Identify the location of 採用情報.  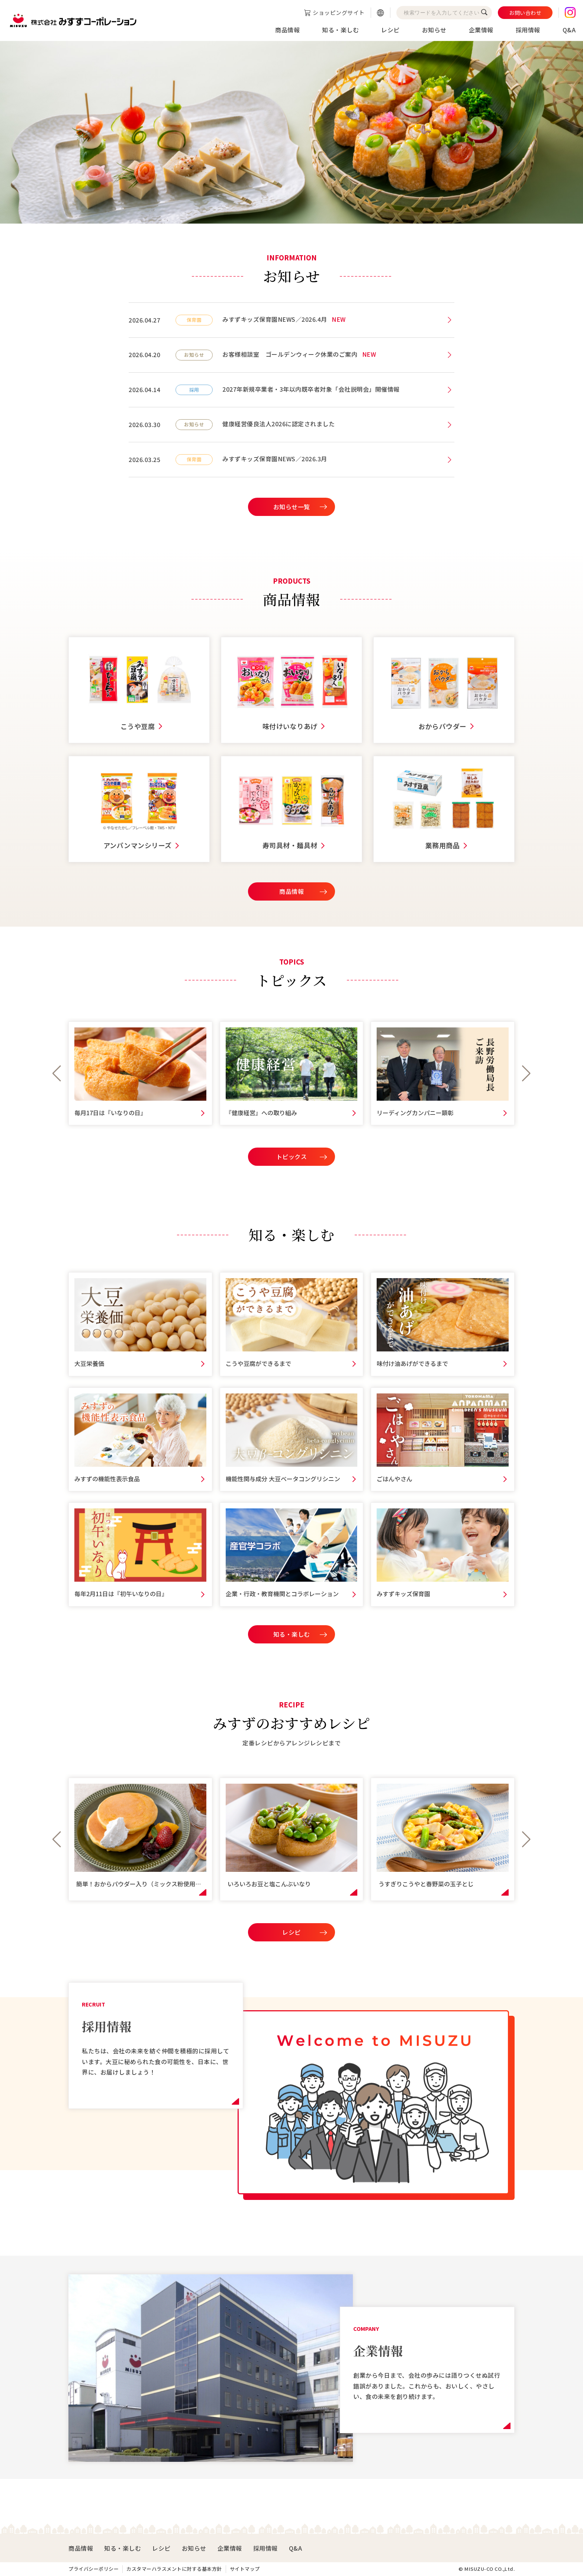
(528, 29).